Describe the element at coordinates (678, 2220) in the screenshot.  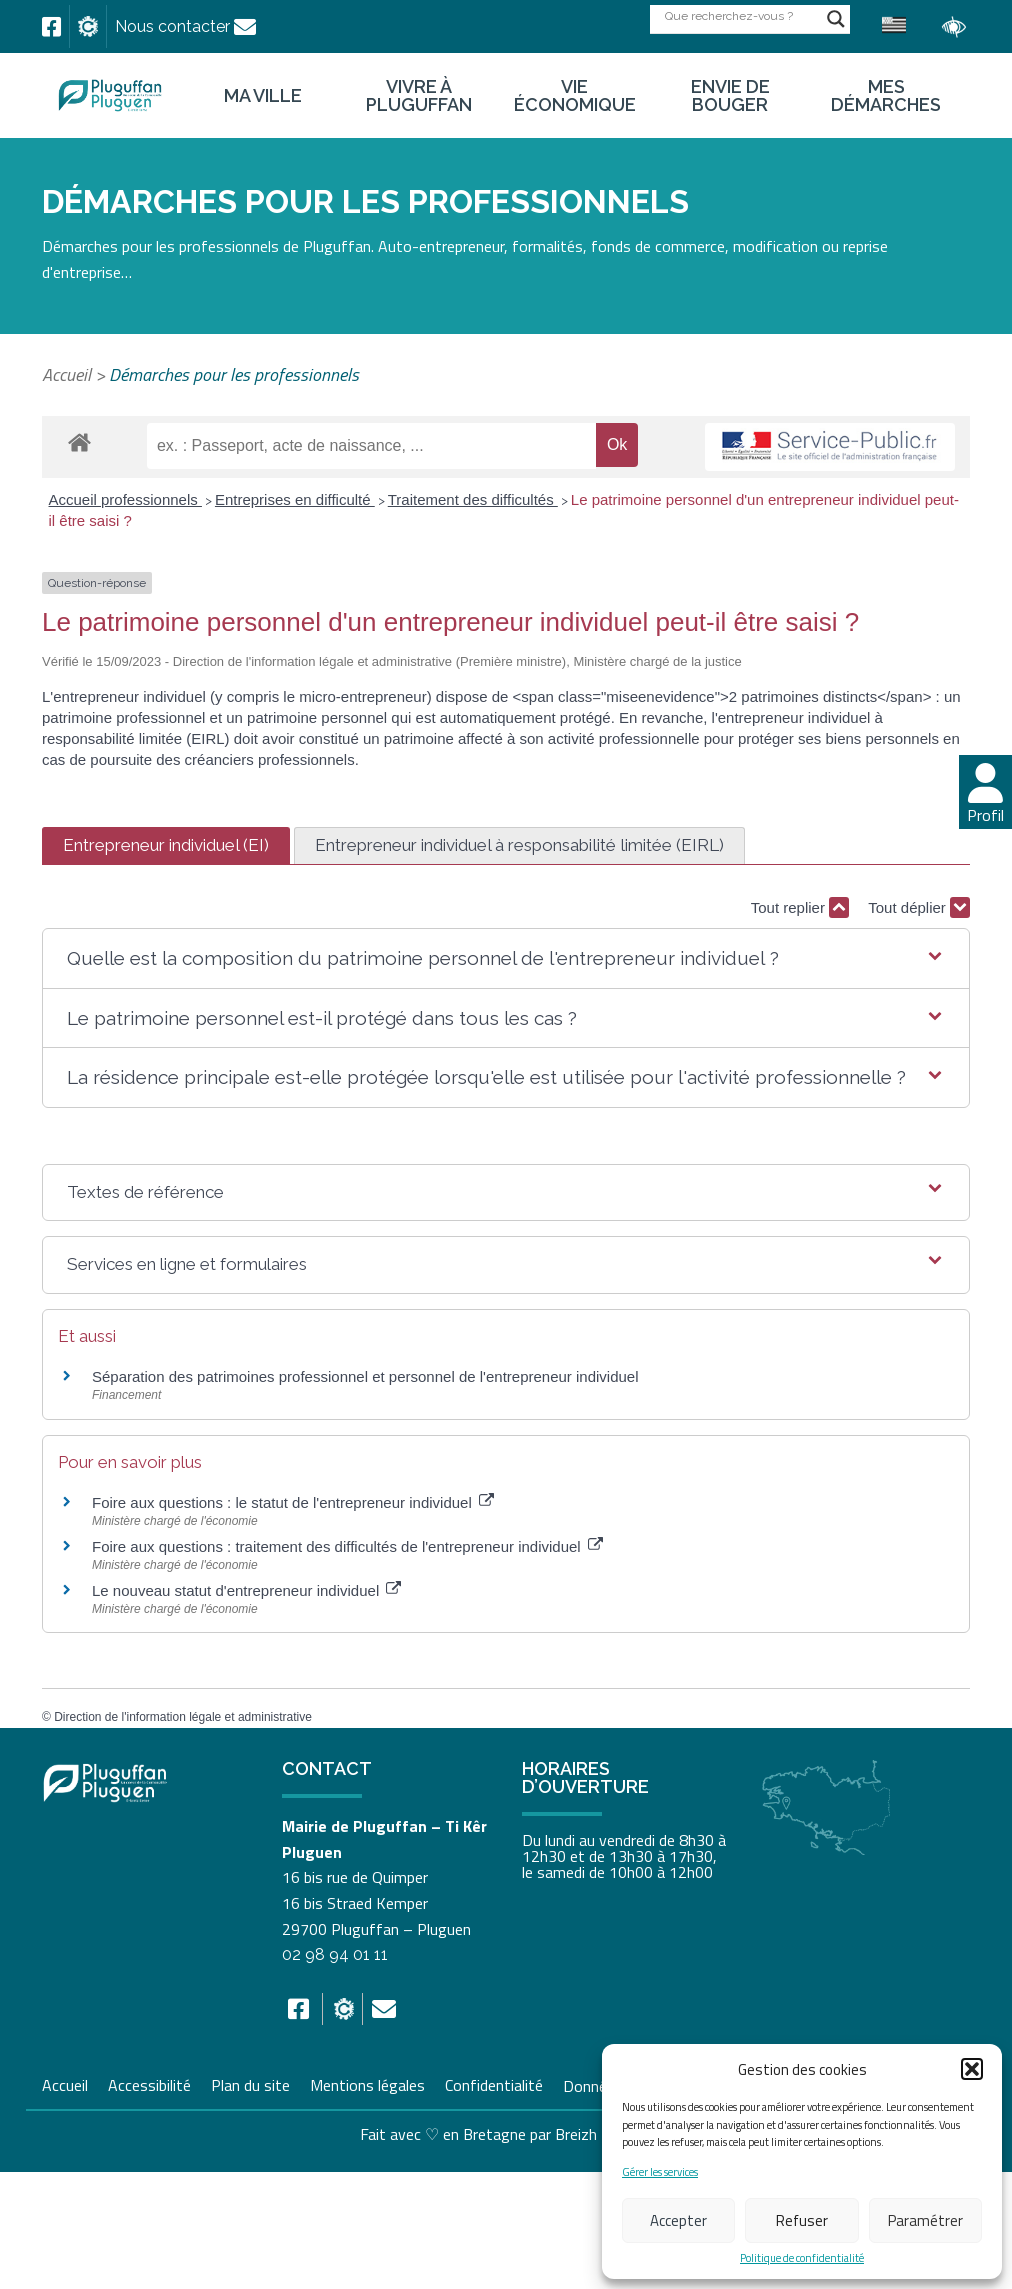
I see `Accepter` at that location.